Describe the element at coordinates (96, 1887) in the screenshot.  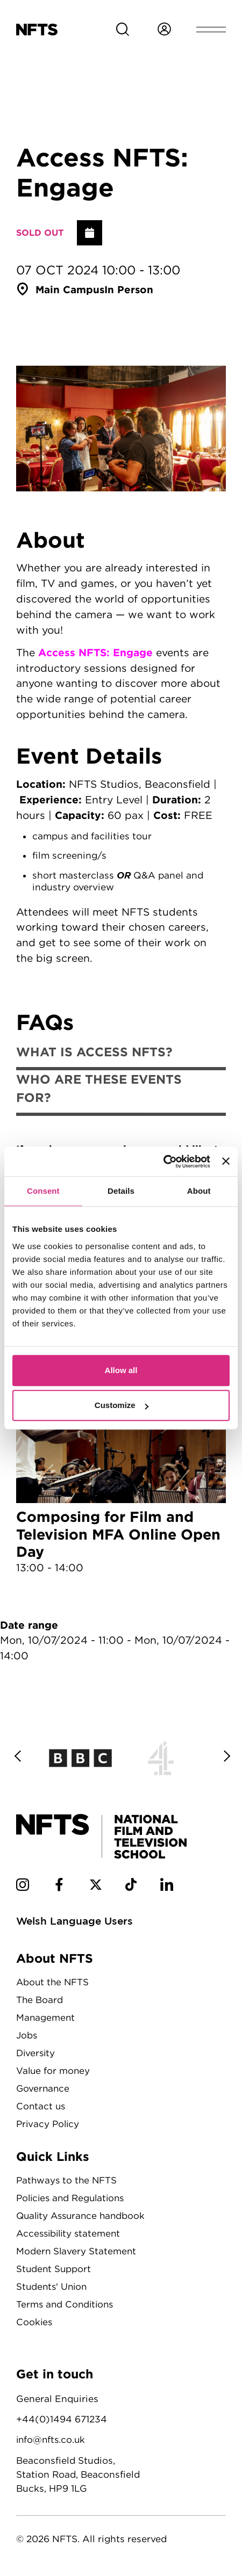
I see `[NFTS Twitter social account]` at that location.